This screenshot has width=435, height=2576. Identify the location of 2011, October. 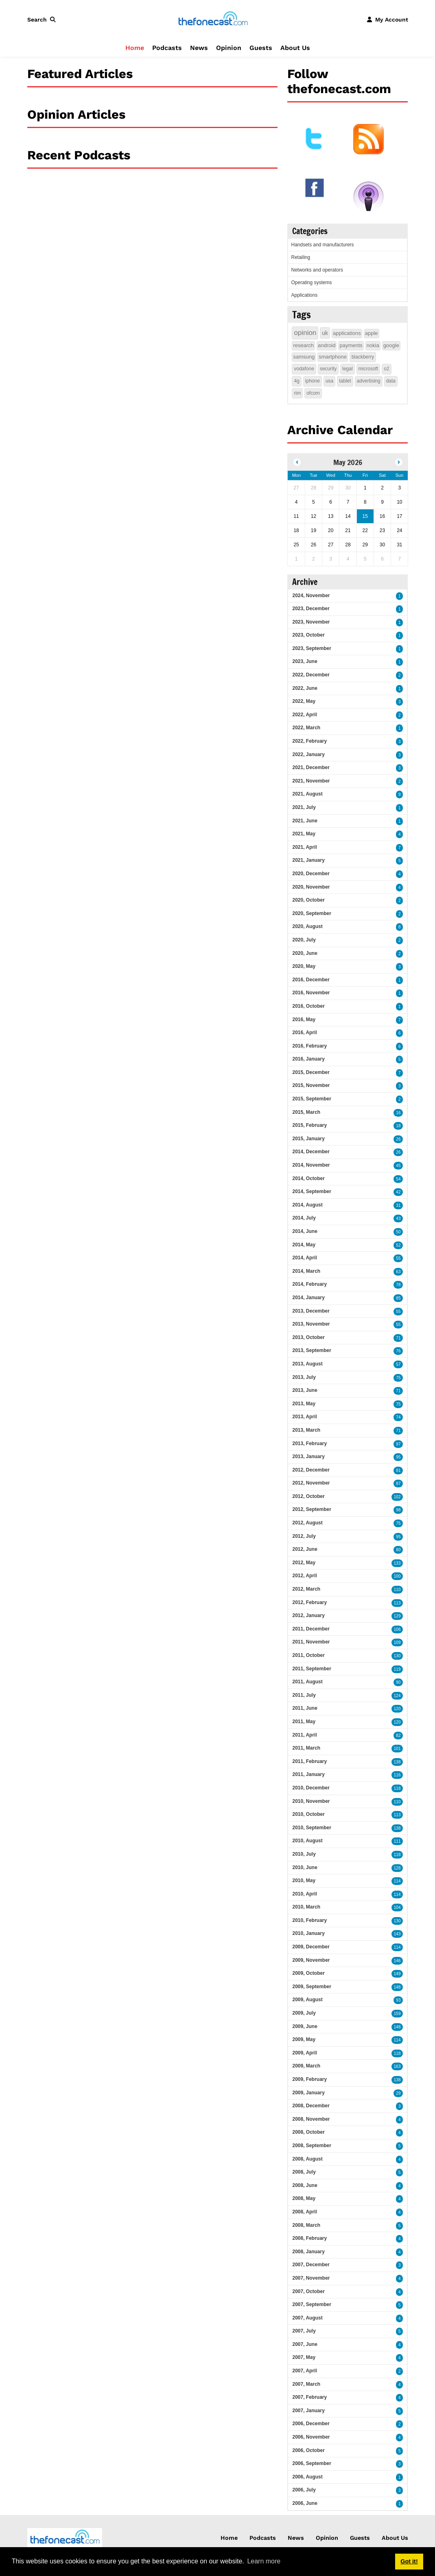
(308, 1655).